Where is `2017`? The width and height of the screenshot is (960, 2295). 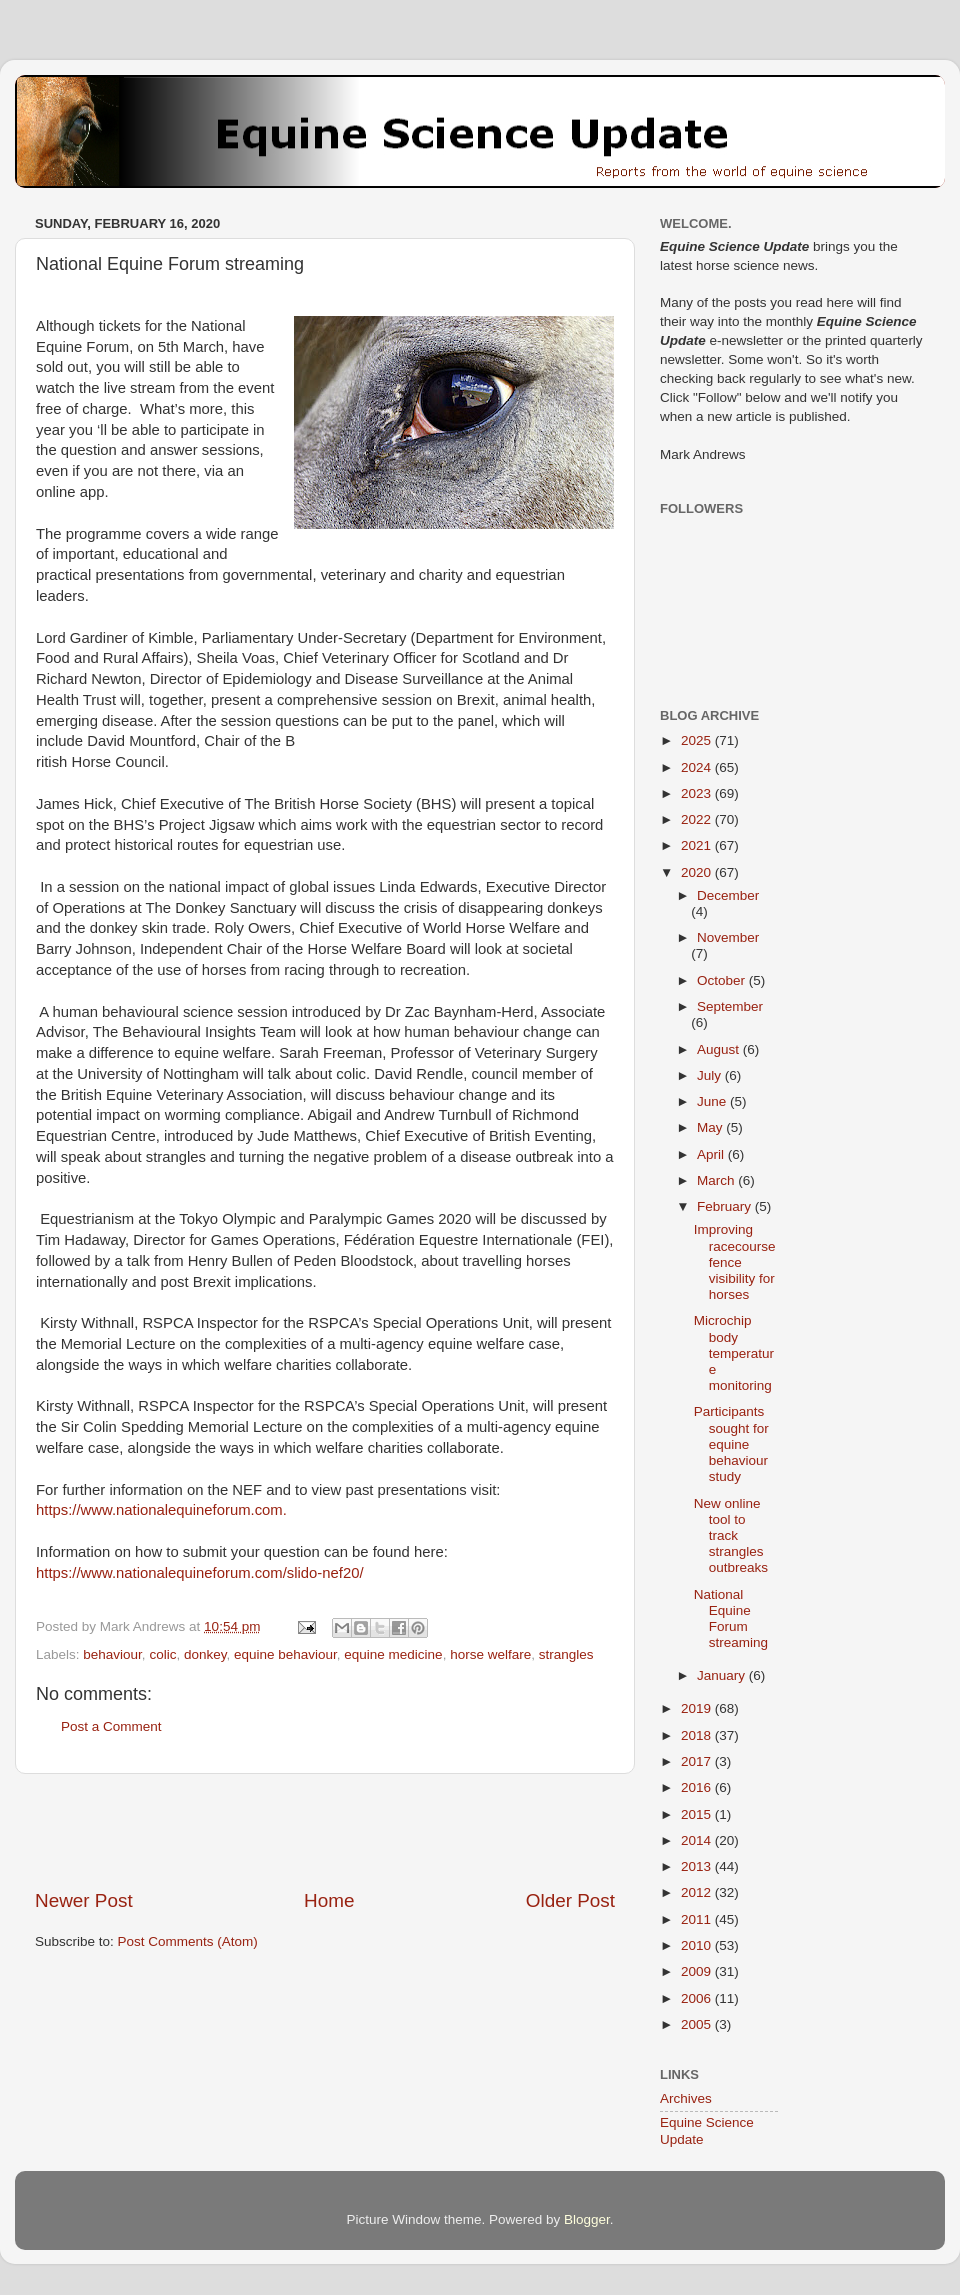 2017 is located at coordinates (698, 1761).